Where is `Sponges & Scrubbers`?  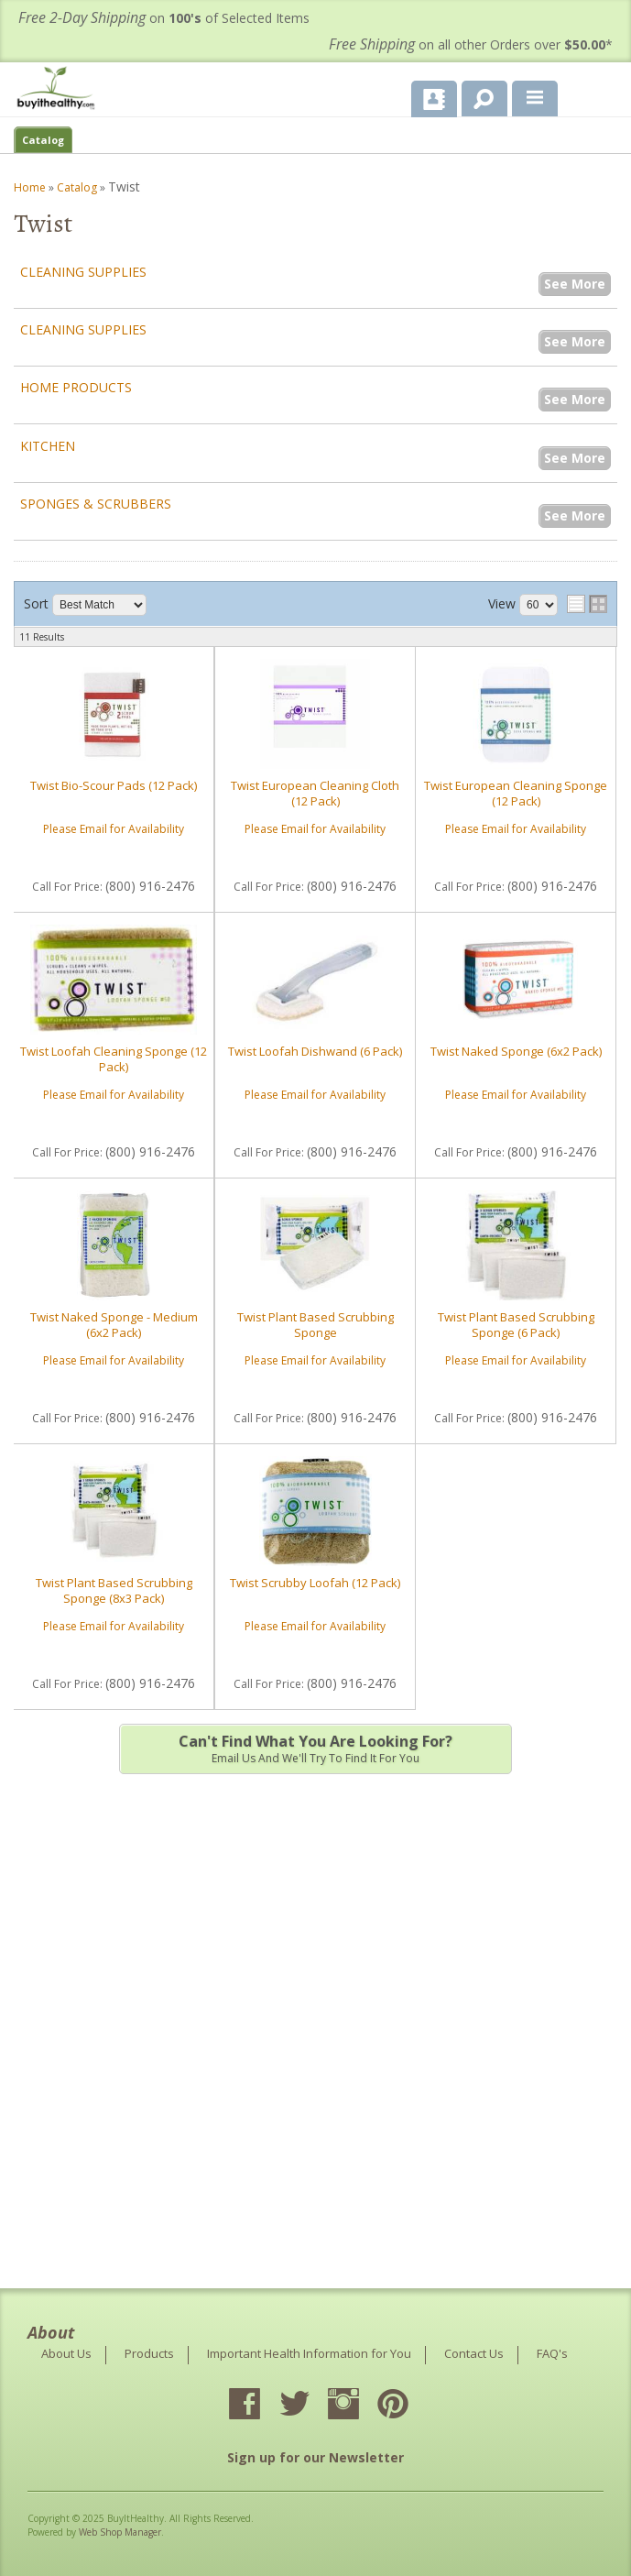
Sponges & Scrubbers is located at coordinates (95, 503).